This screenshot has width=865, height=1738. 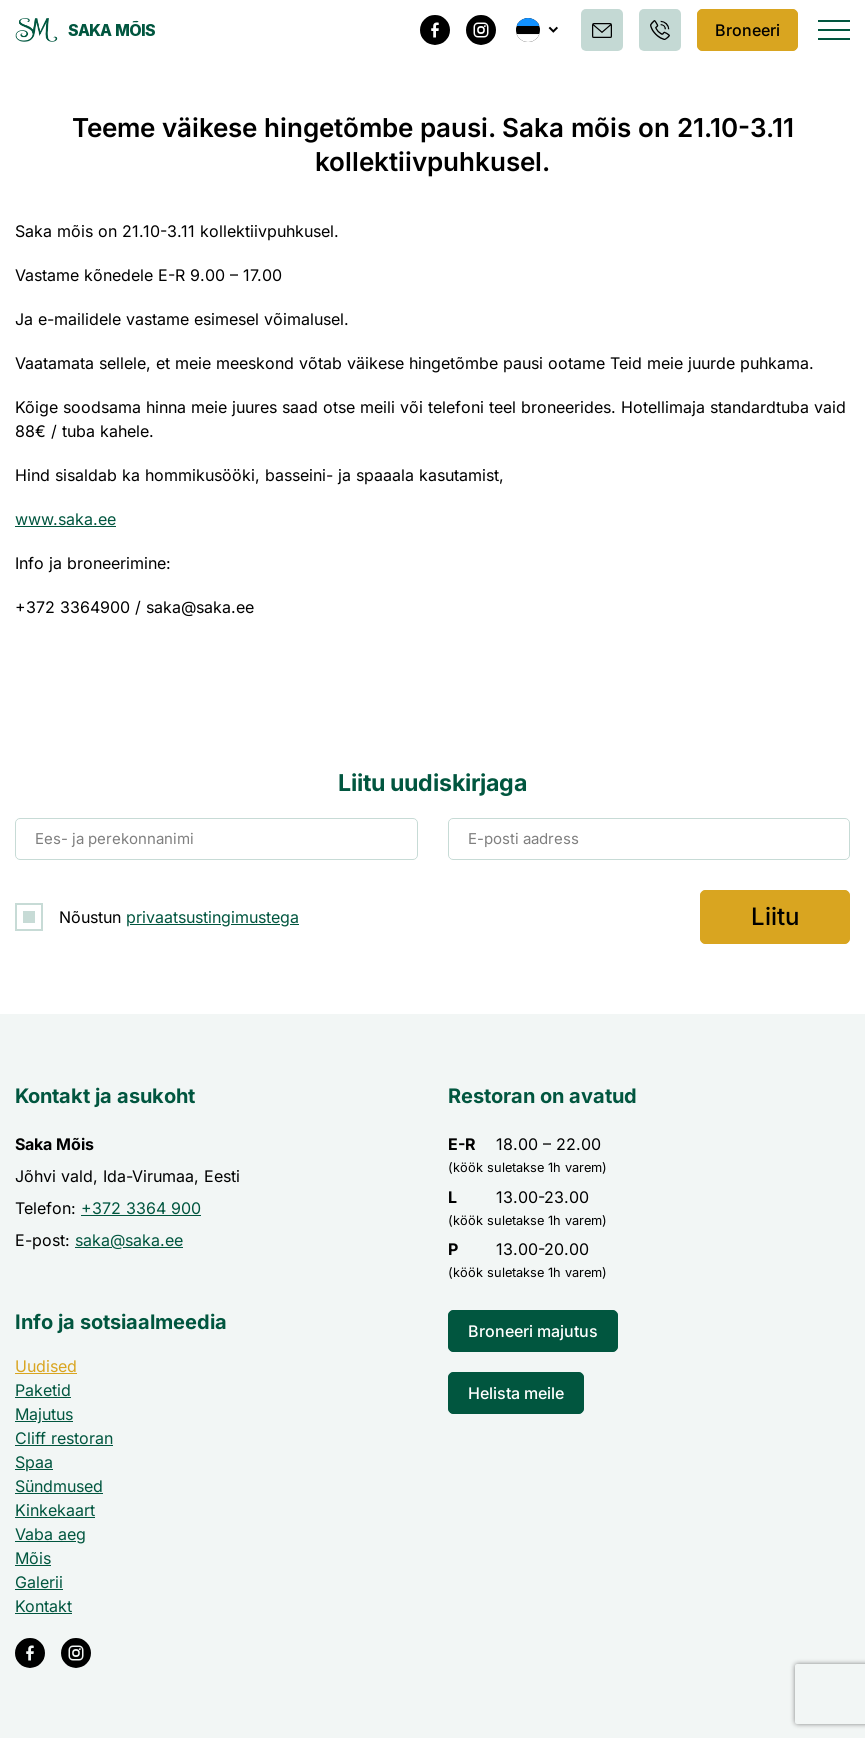 I want to click on Kinkekaart, so click(x=55, y=1510).